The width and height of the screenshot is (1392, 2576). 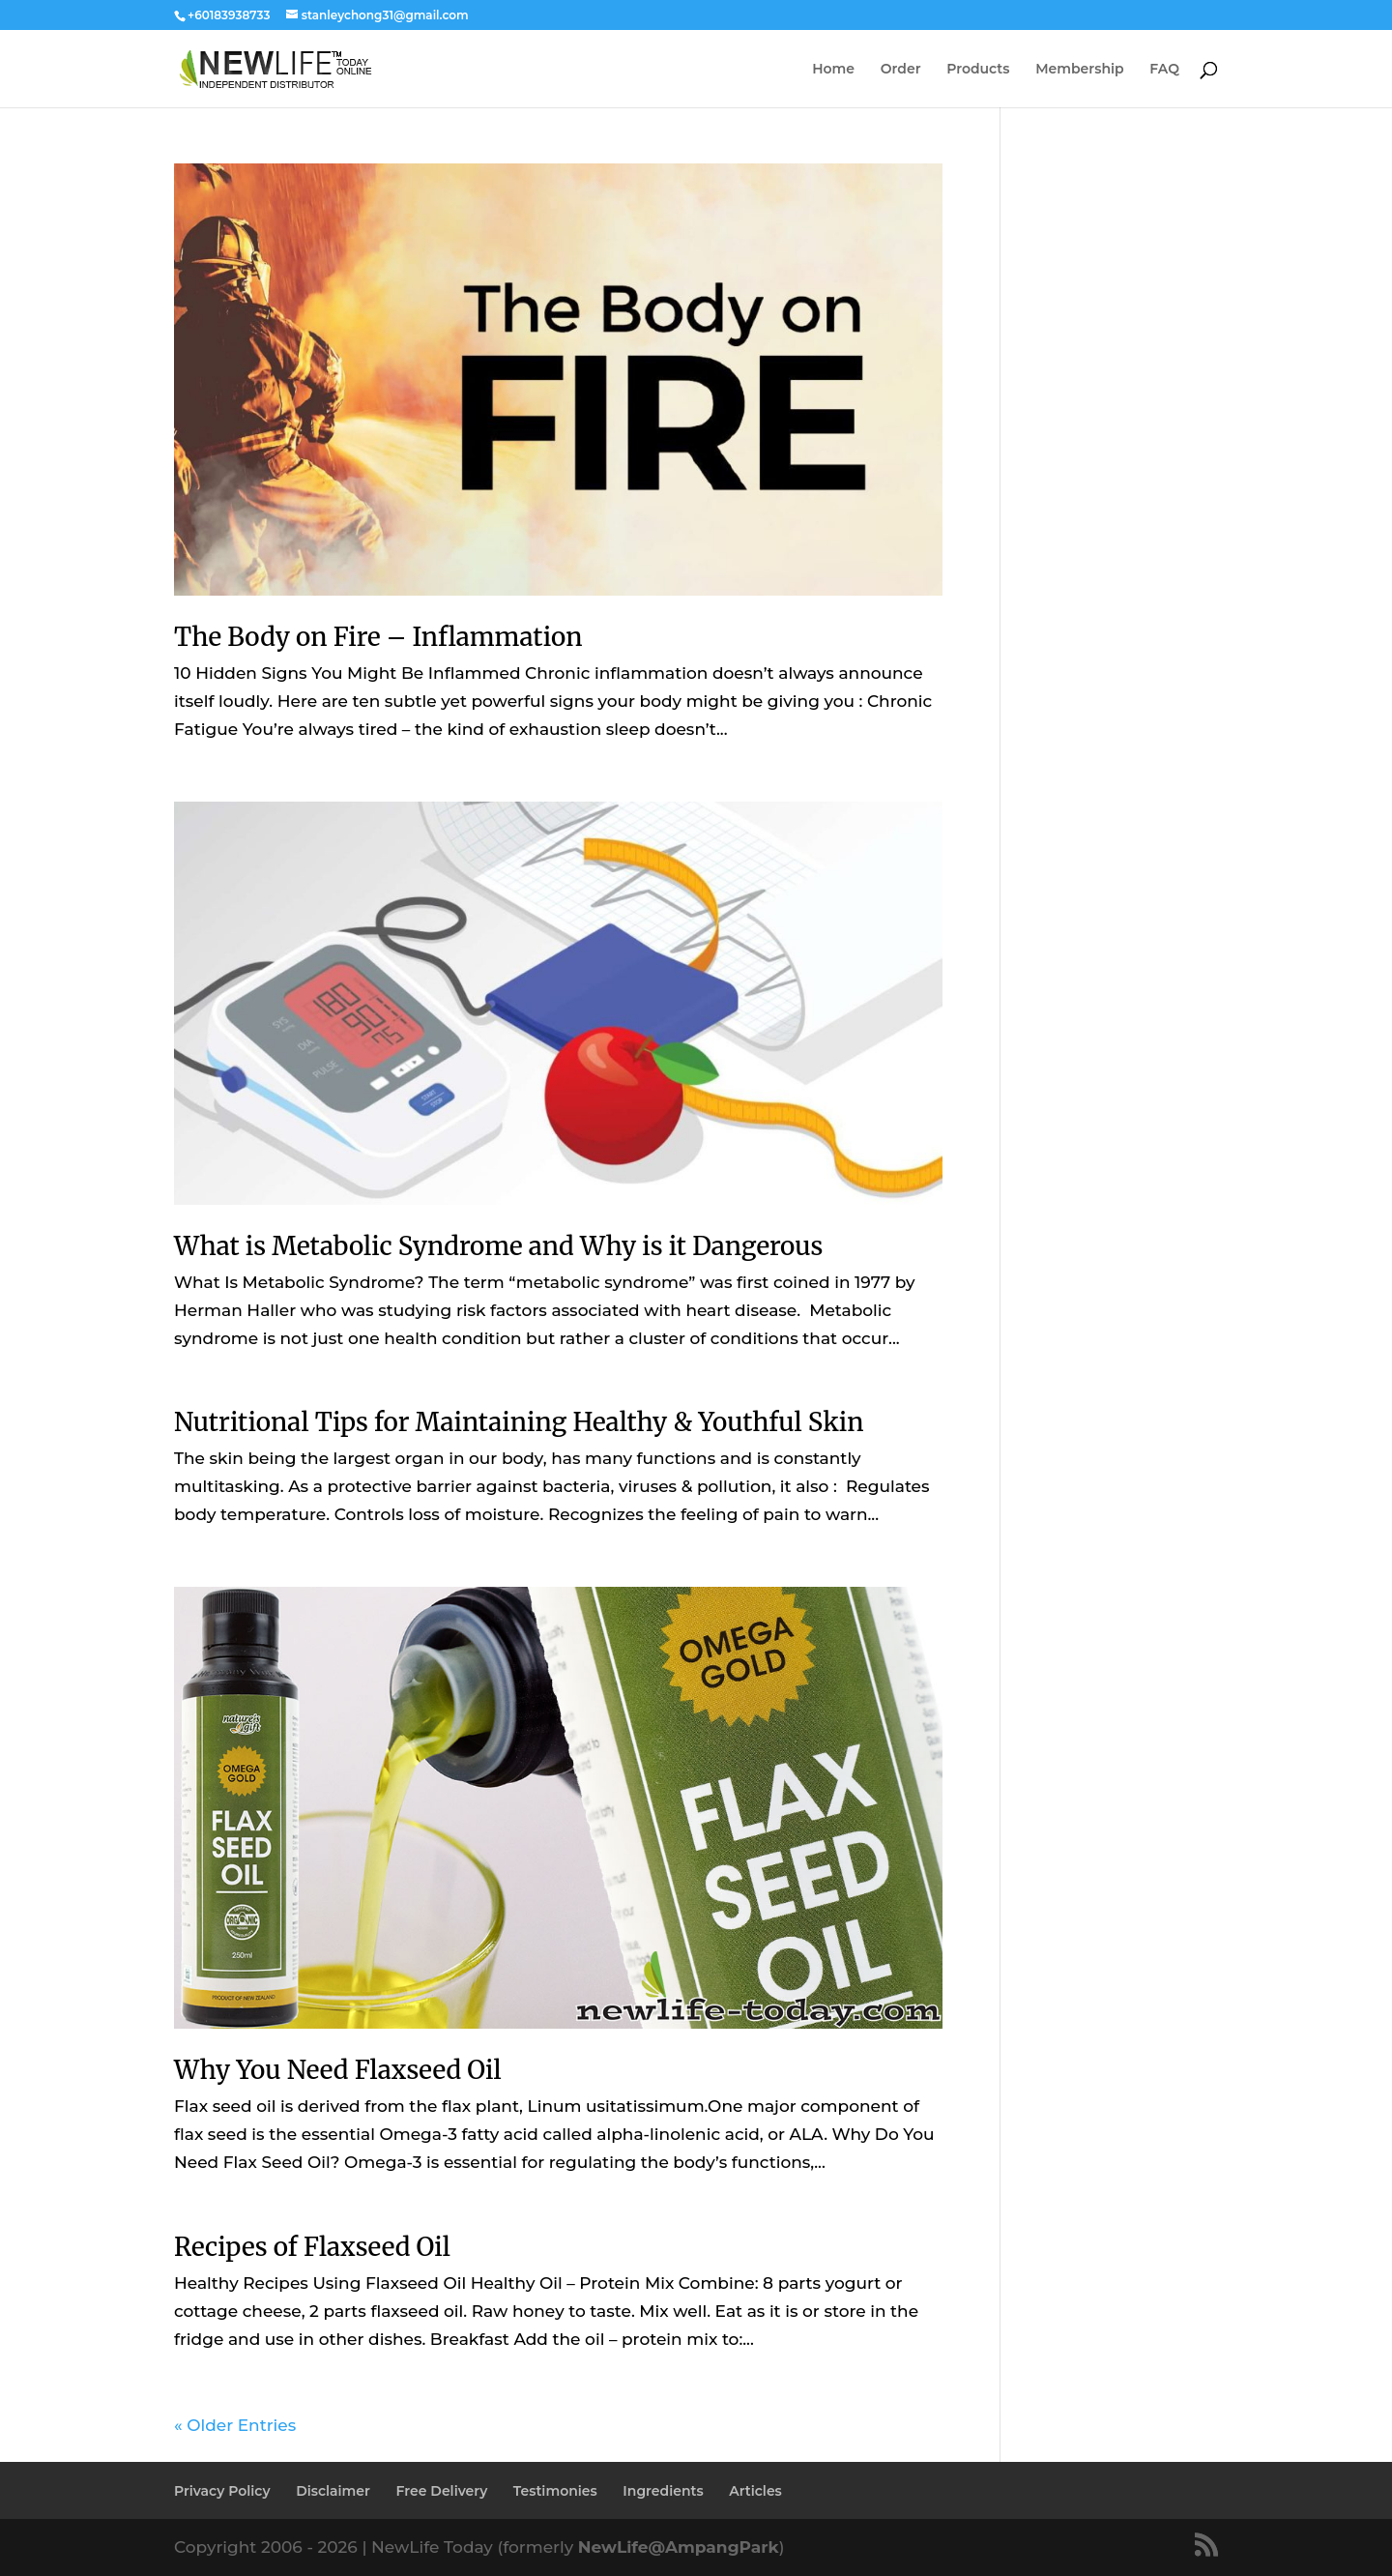 I want to click on Order, so click(x=901, y=69).